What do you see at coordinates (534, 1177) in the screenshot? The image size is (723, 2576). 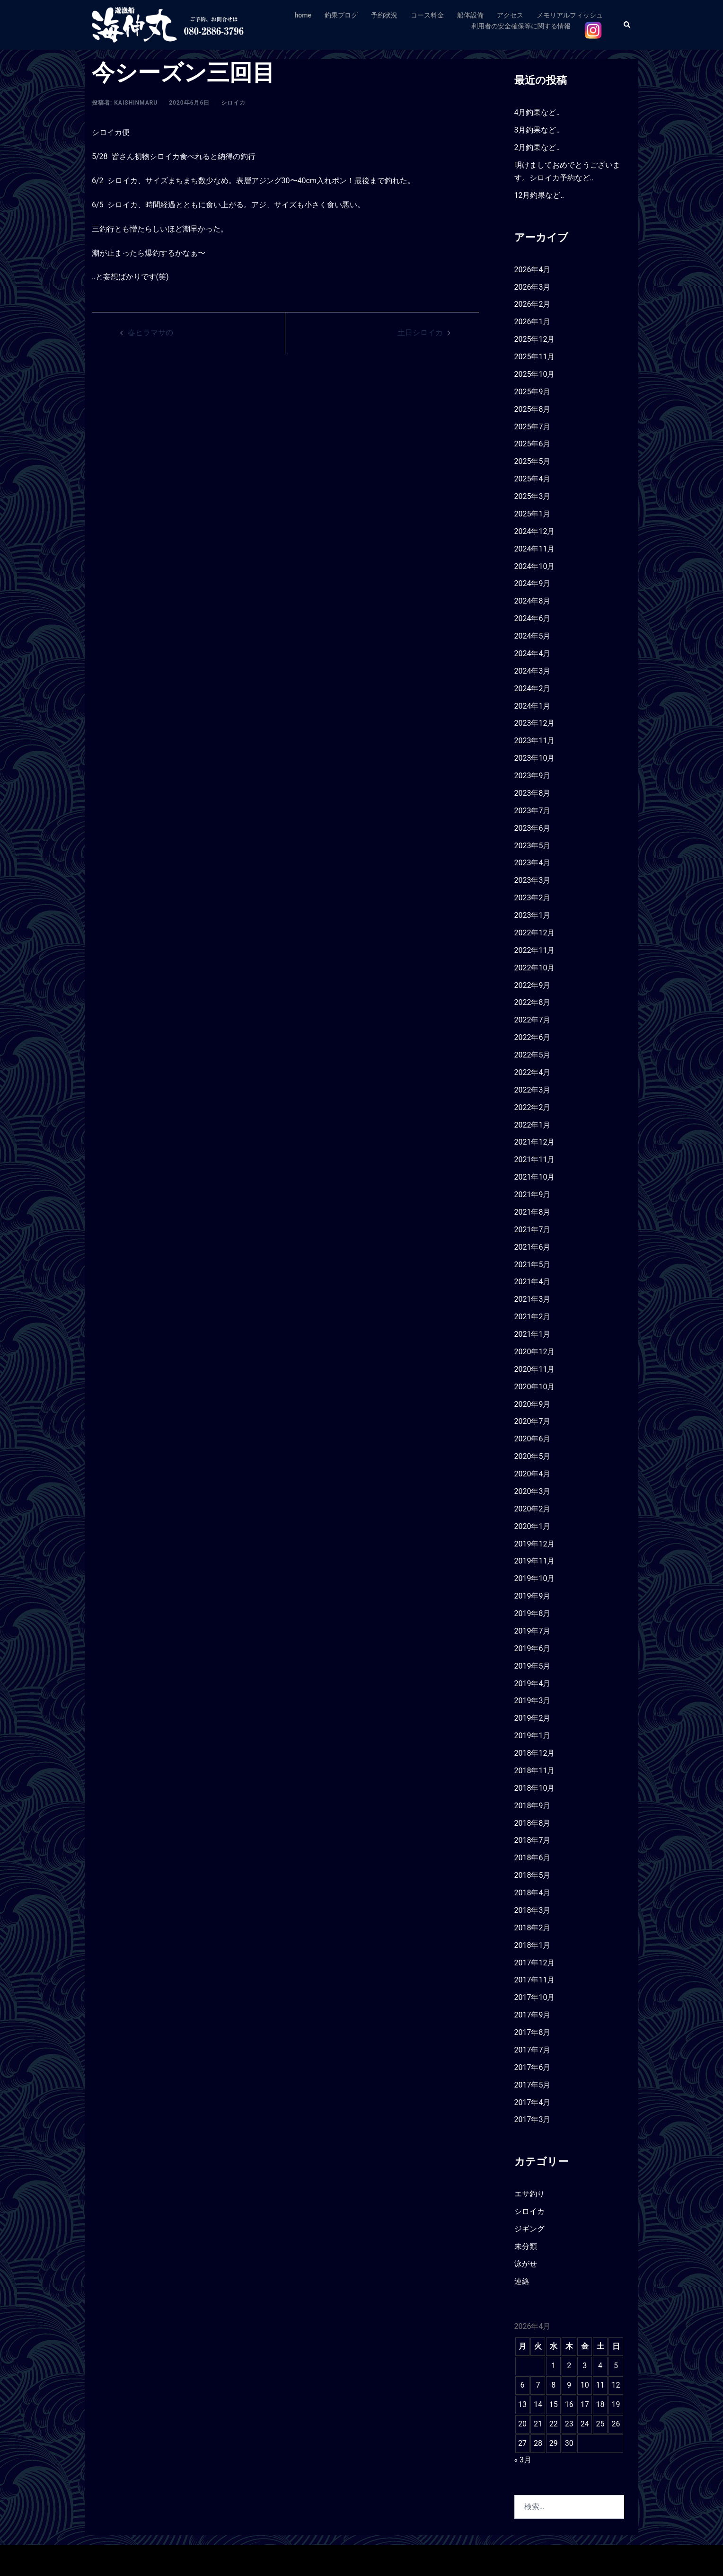 I see `2021年10月` at bounding box center [534, 1177].